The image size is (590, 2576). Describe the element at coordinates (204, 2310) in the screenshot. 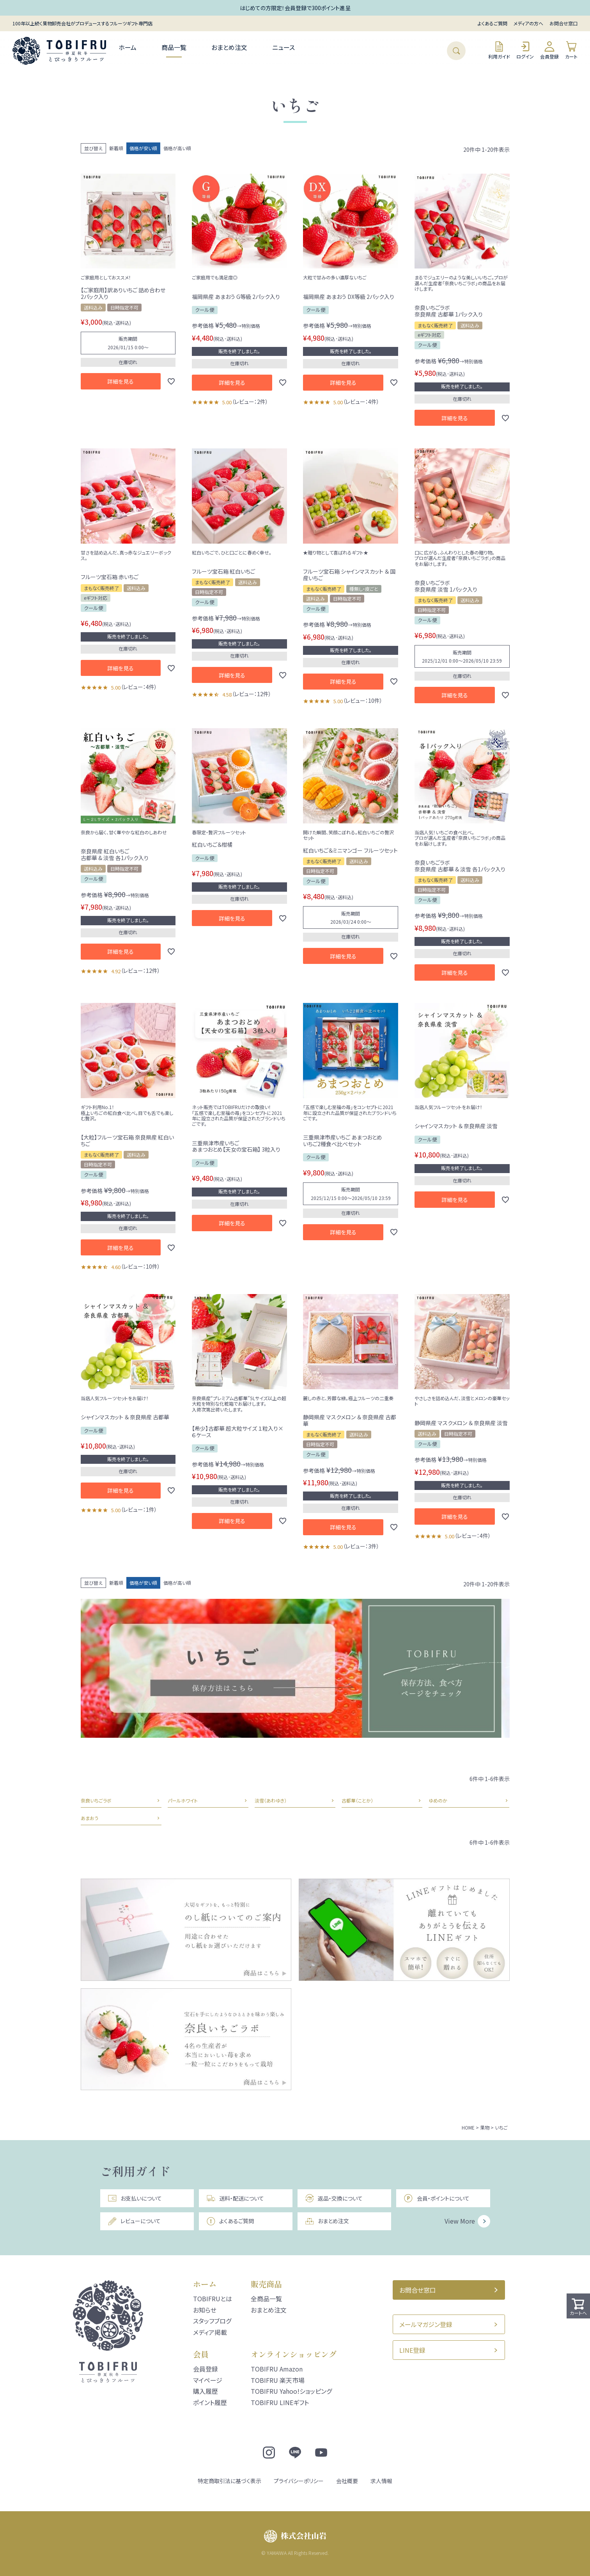

I see `お知らせ` at that location.